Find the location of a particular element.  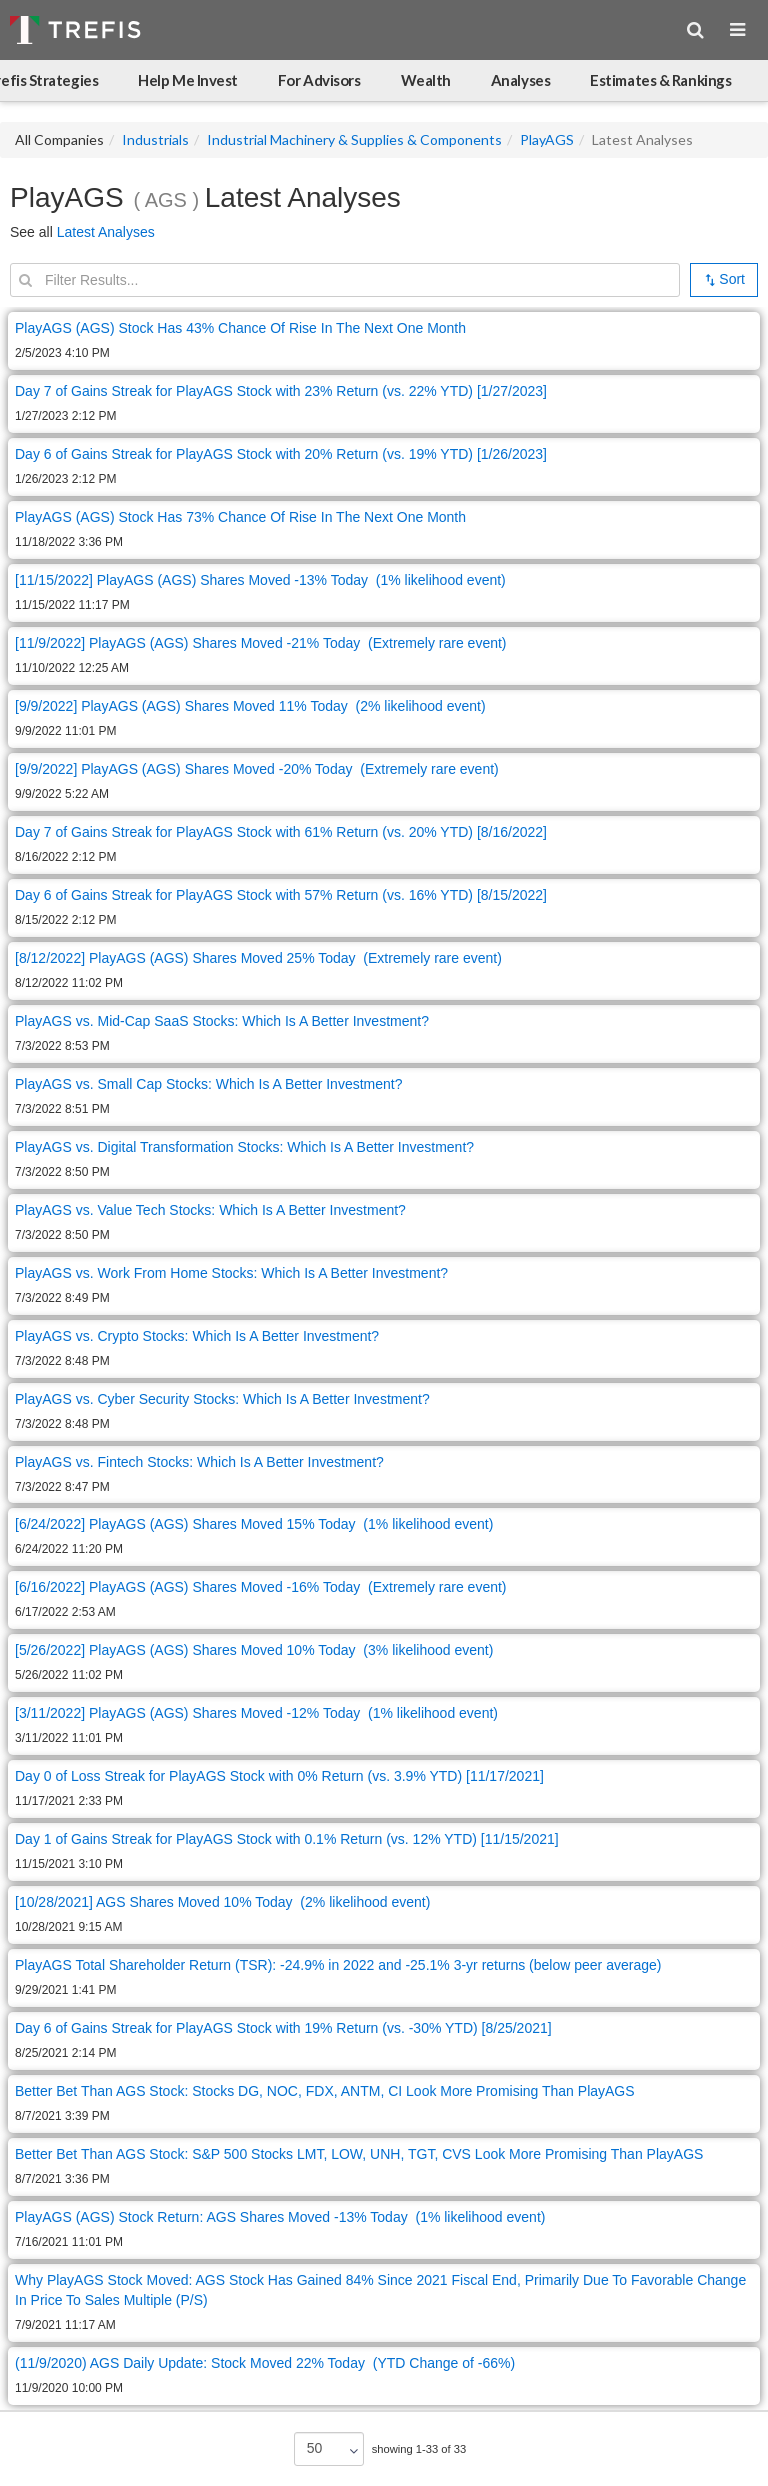

PlayAGS (AGS) Stock Has 43% Chance Of Rise In The Next One Month is located at coordinates (240, 328).